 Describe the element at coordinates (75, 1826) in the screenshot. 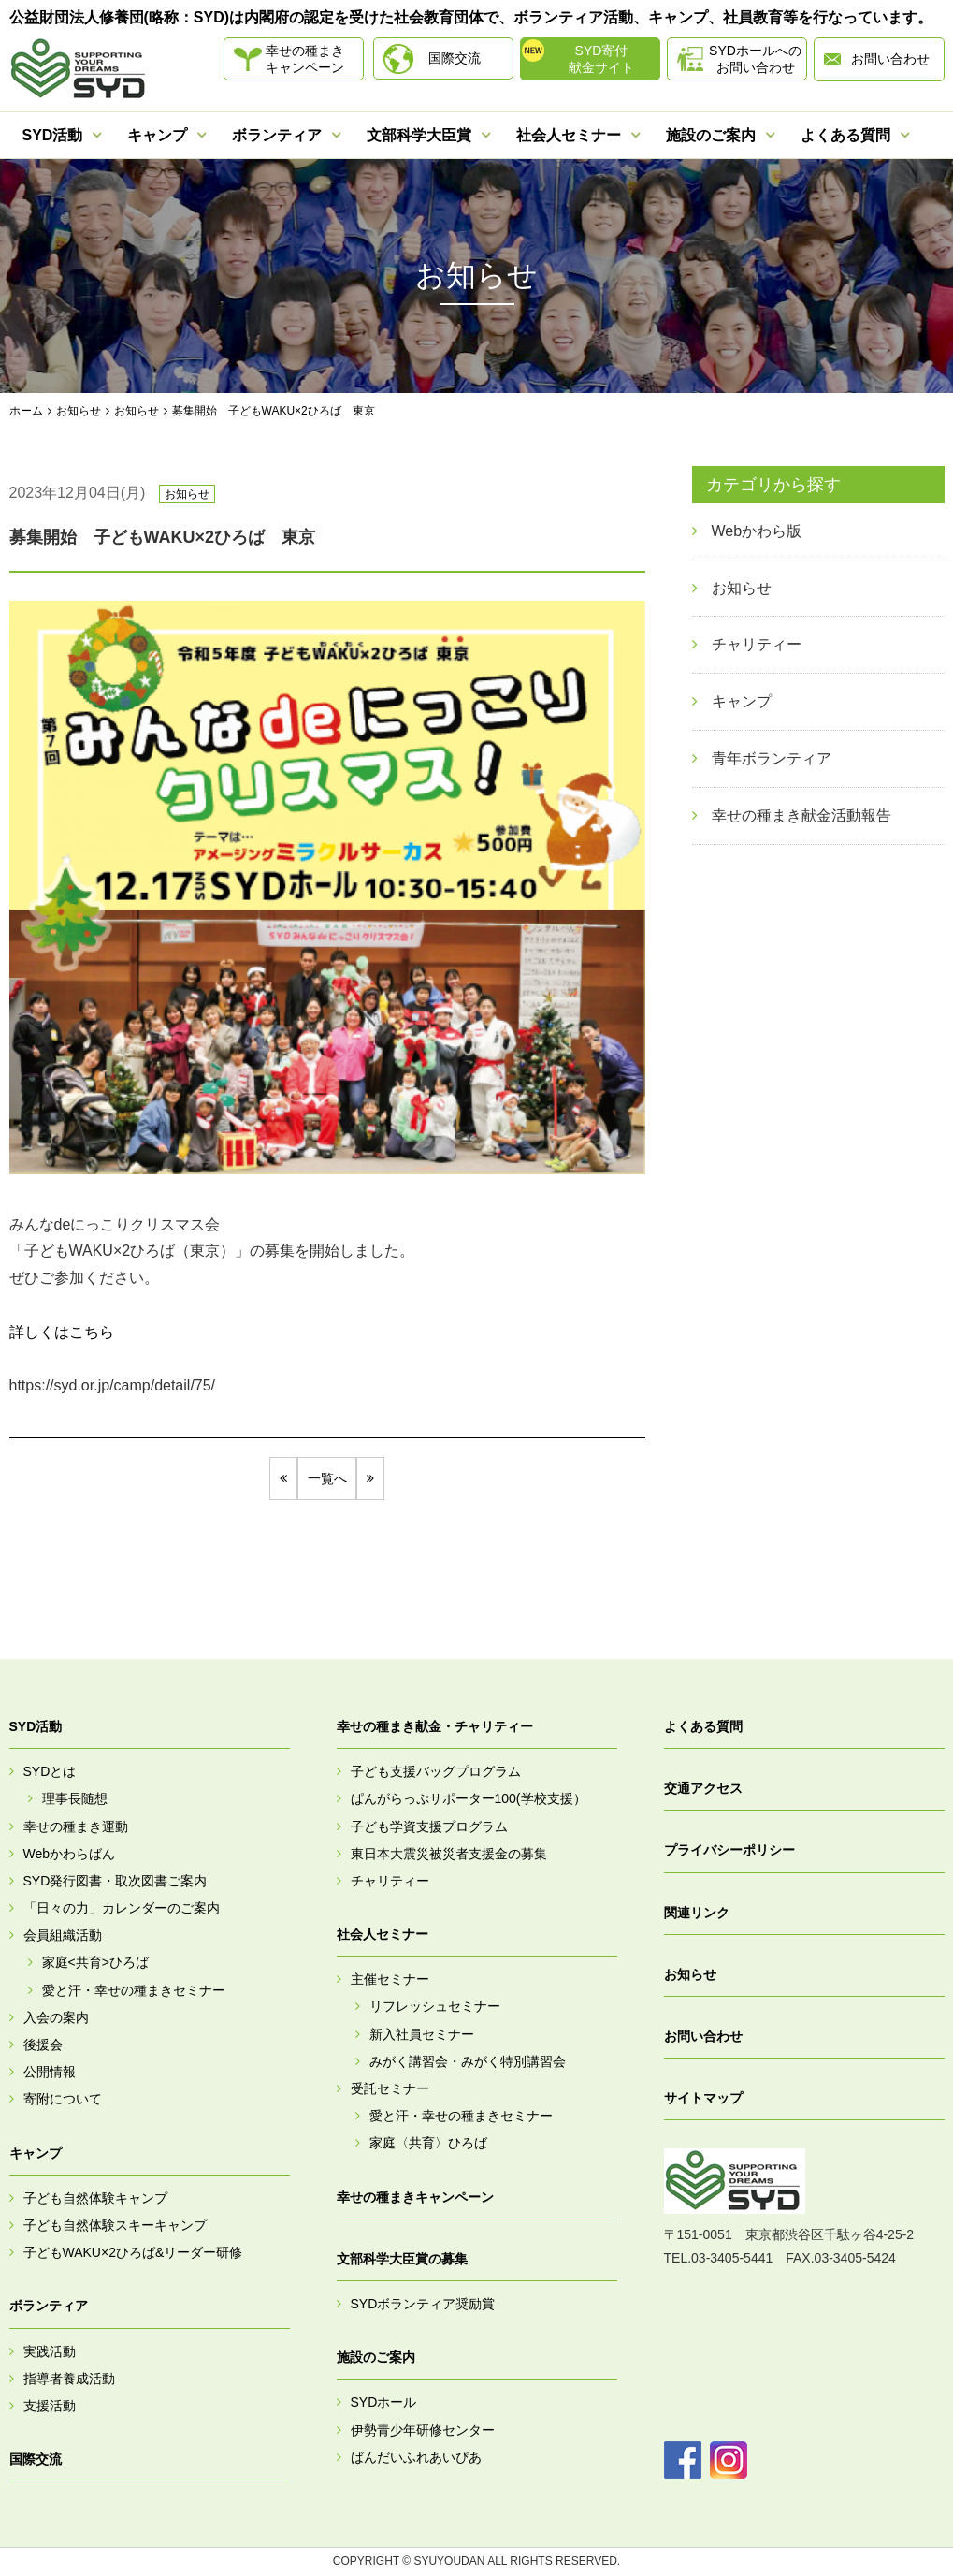

I see `幸せの種まき運動` at that location.